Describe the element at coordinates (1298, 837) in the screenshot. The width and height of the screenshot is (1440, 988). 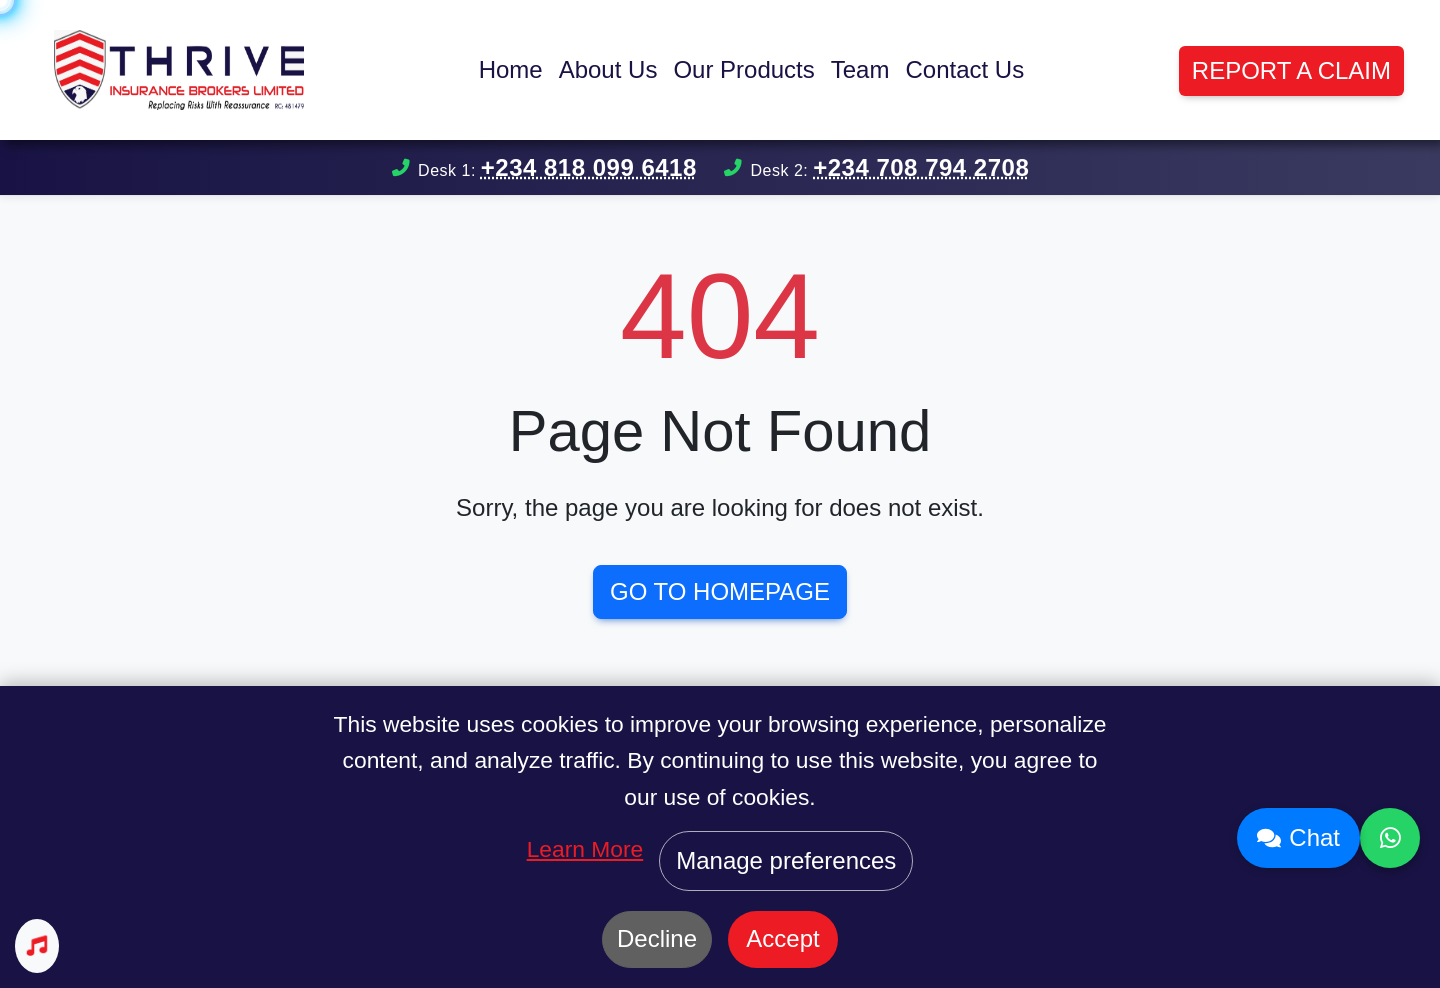
I see `Chat` at that location.